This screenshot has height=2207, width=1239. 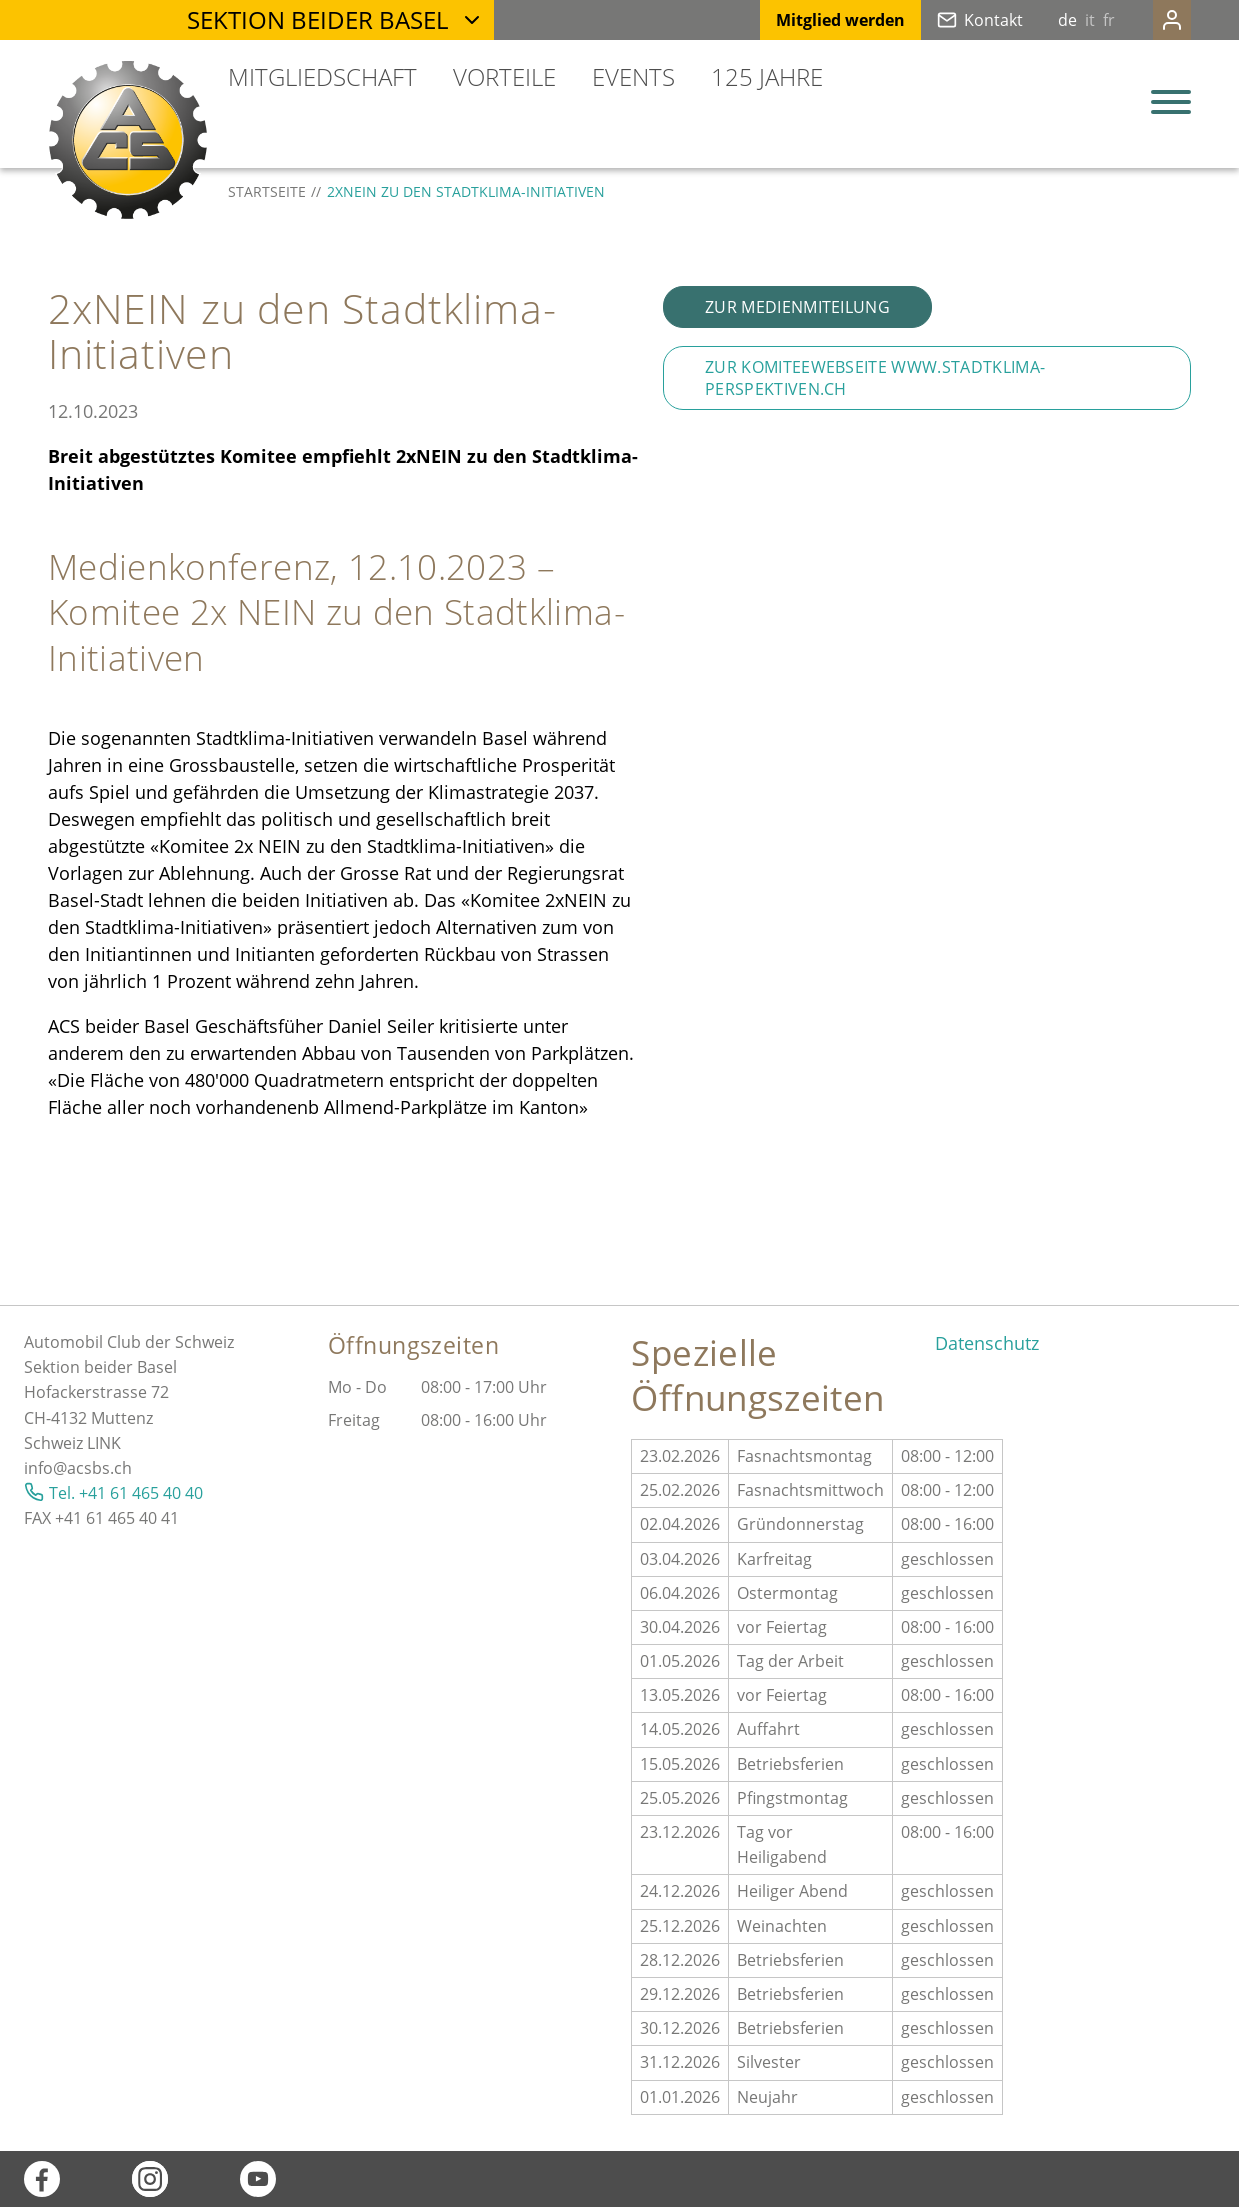 What do you see at coordinates (126, 1493) in the screenshot?
I see `Tel. +41 61 465 40 40` at bounding box center [126, 1493].